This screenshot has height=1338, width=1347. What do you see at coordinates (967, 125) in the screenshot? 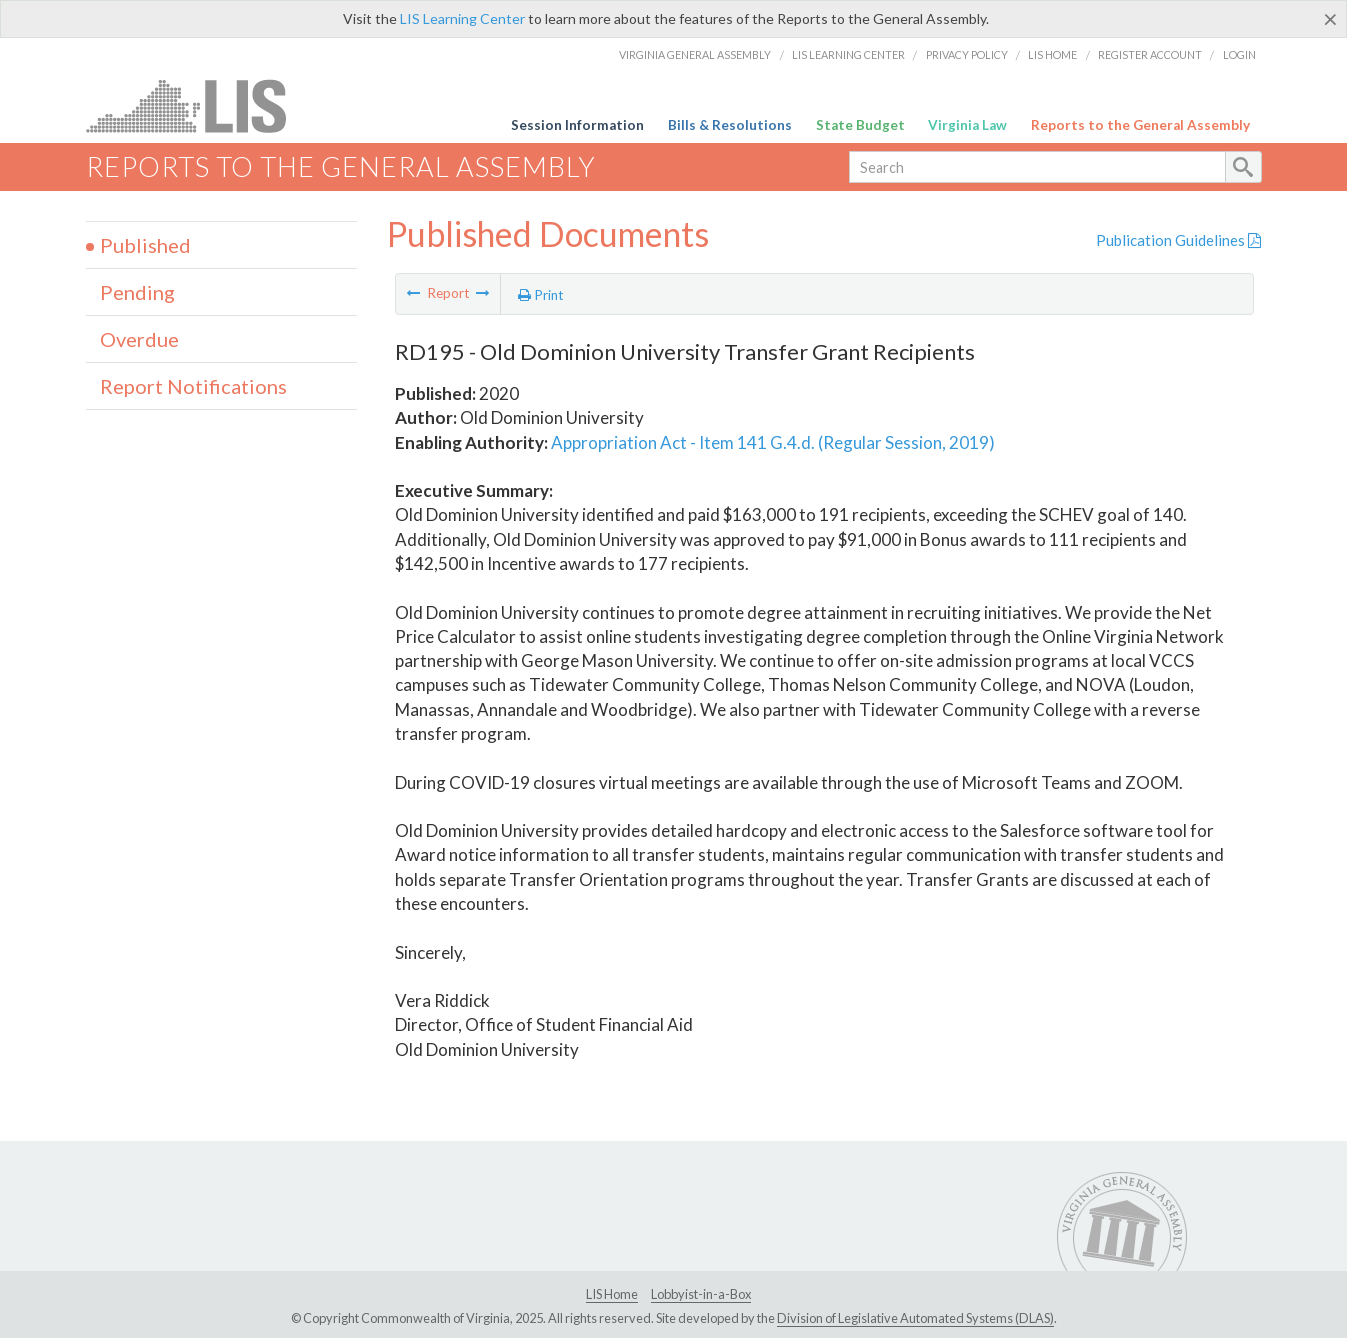
I see `Virginia Law` at bounding box center [967, 125].